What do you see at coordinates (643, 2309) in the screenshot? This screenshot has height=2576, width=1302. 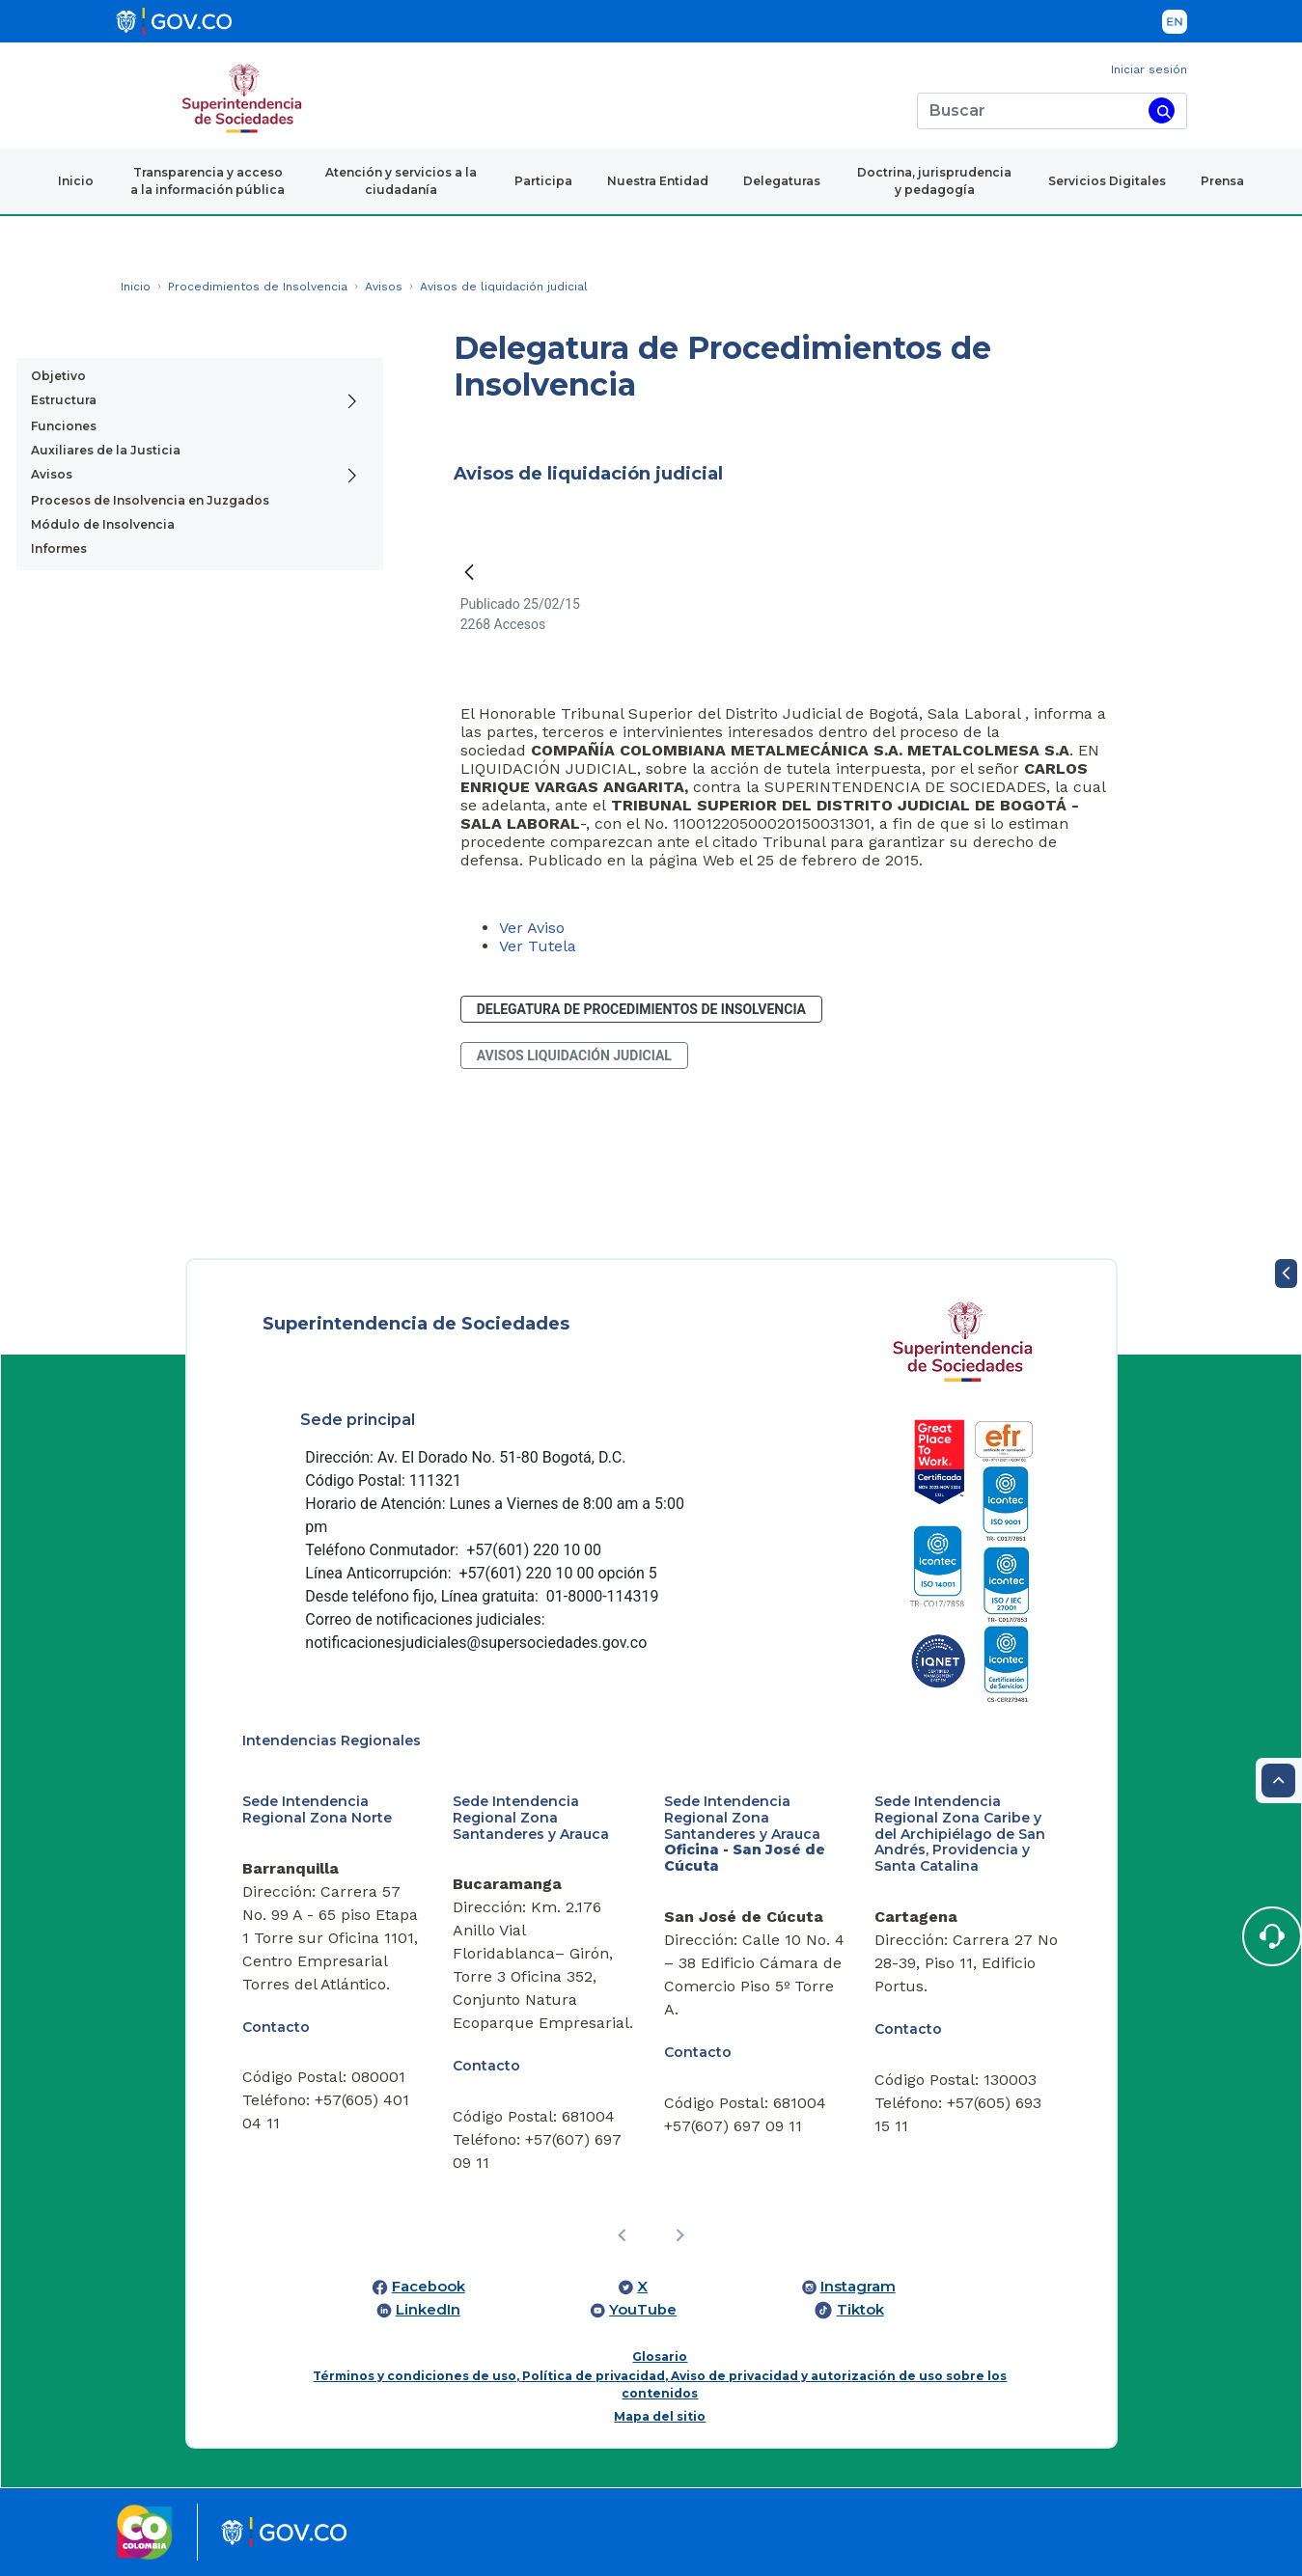 I see `YouTube` at bounding box center [643, 2309].